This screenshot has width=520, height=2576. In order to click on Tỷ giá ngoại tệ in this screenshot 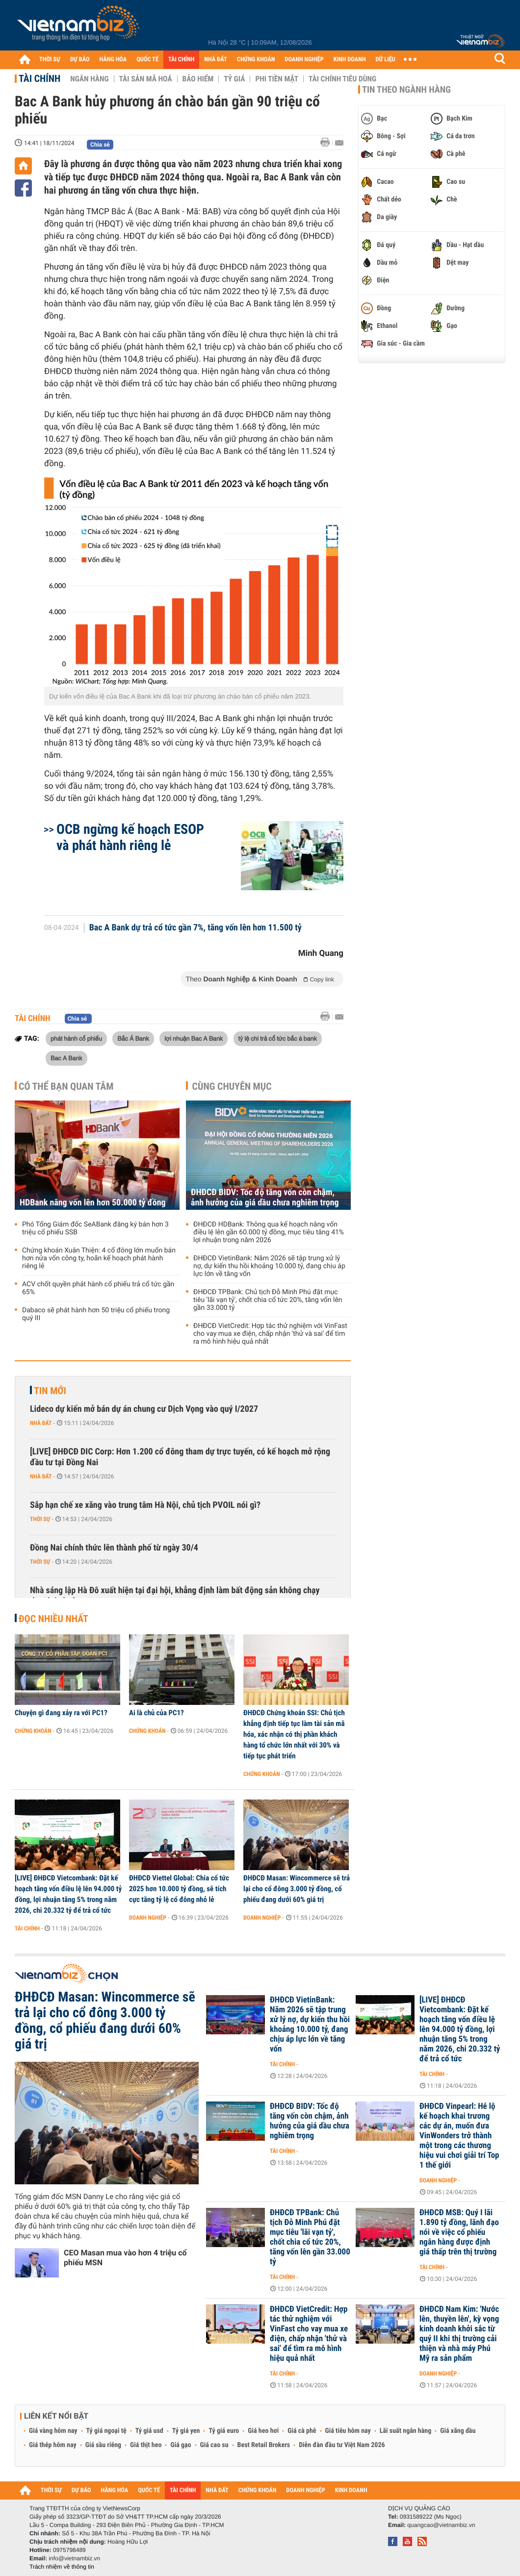, I will do `click(106, 2430)`.